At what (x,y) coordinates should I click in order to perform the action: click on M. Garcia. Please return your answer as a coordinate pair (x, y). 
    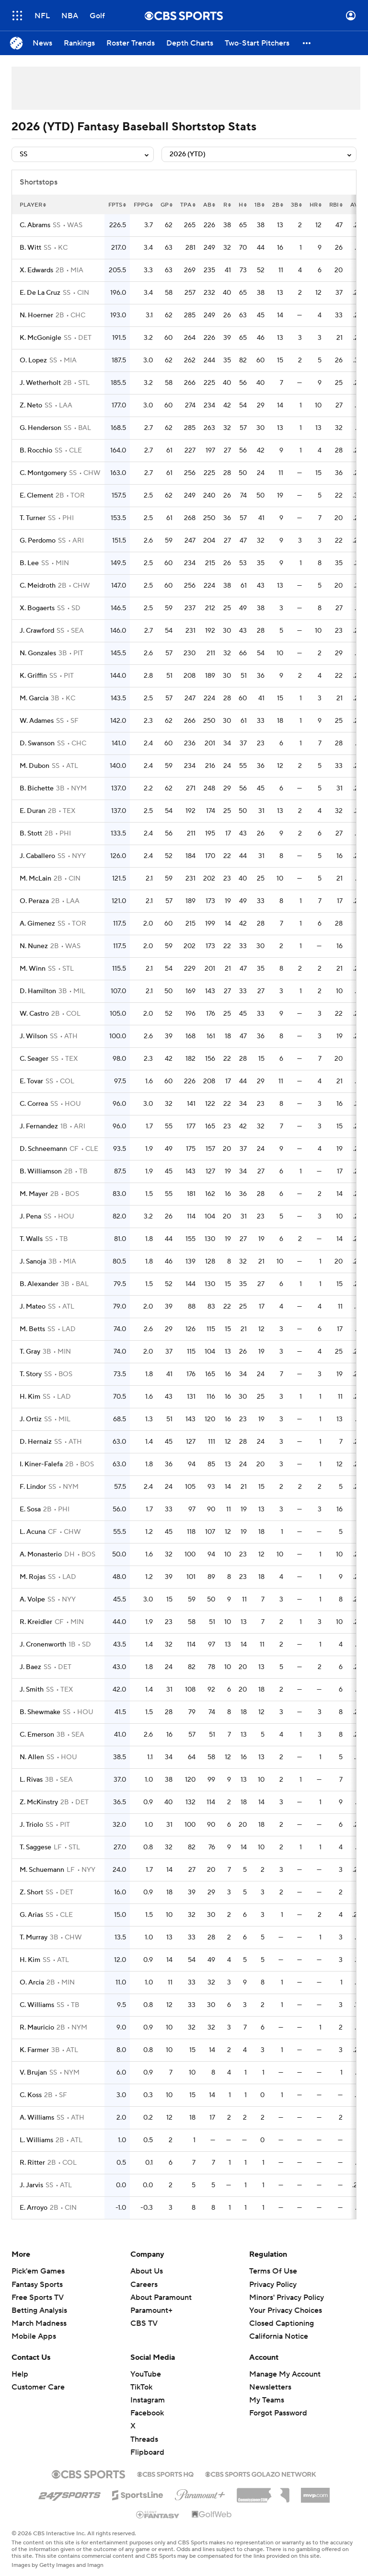
    Looking at the image, I should click on (34, 698).